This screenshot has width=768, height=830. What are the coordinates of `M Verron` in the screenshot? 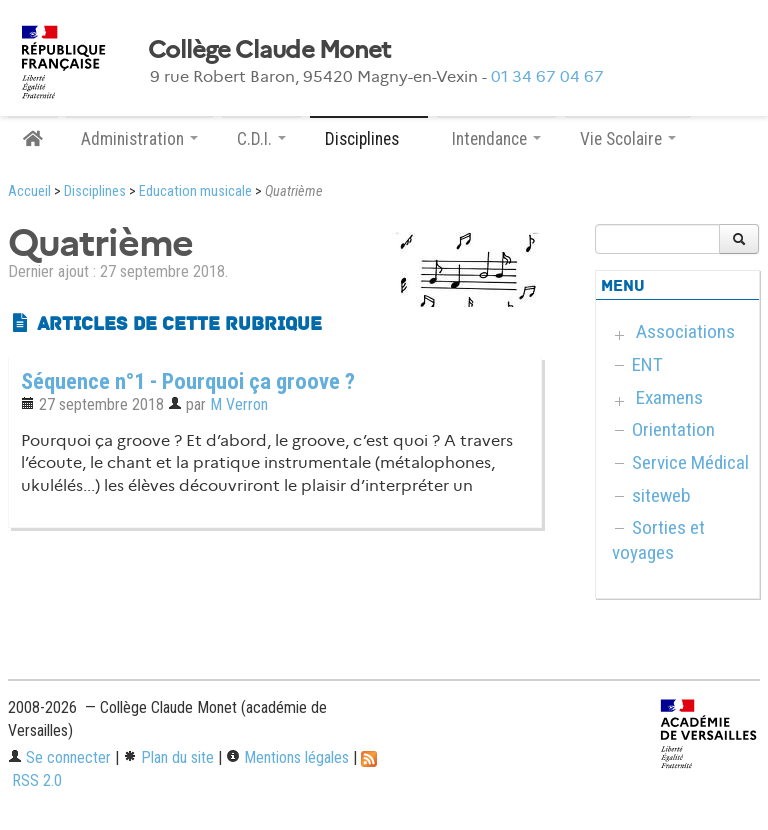 It's located at (239, 404).